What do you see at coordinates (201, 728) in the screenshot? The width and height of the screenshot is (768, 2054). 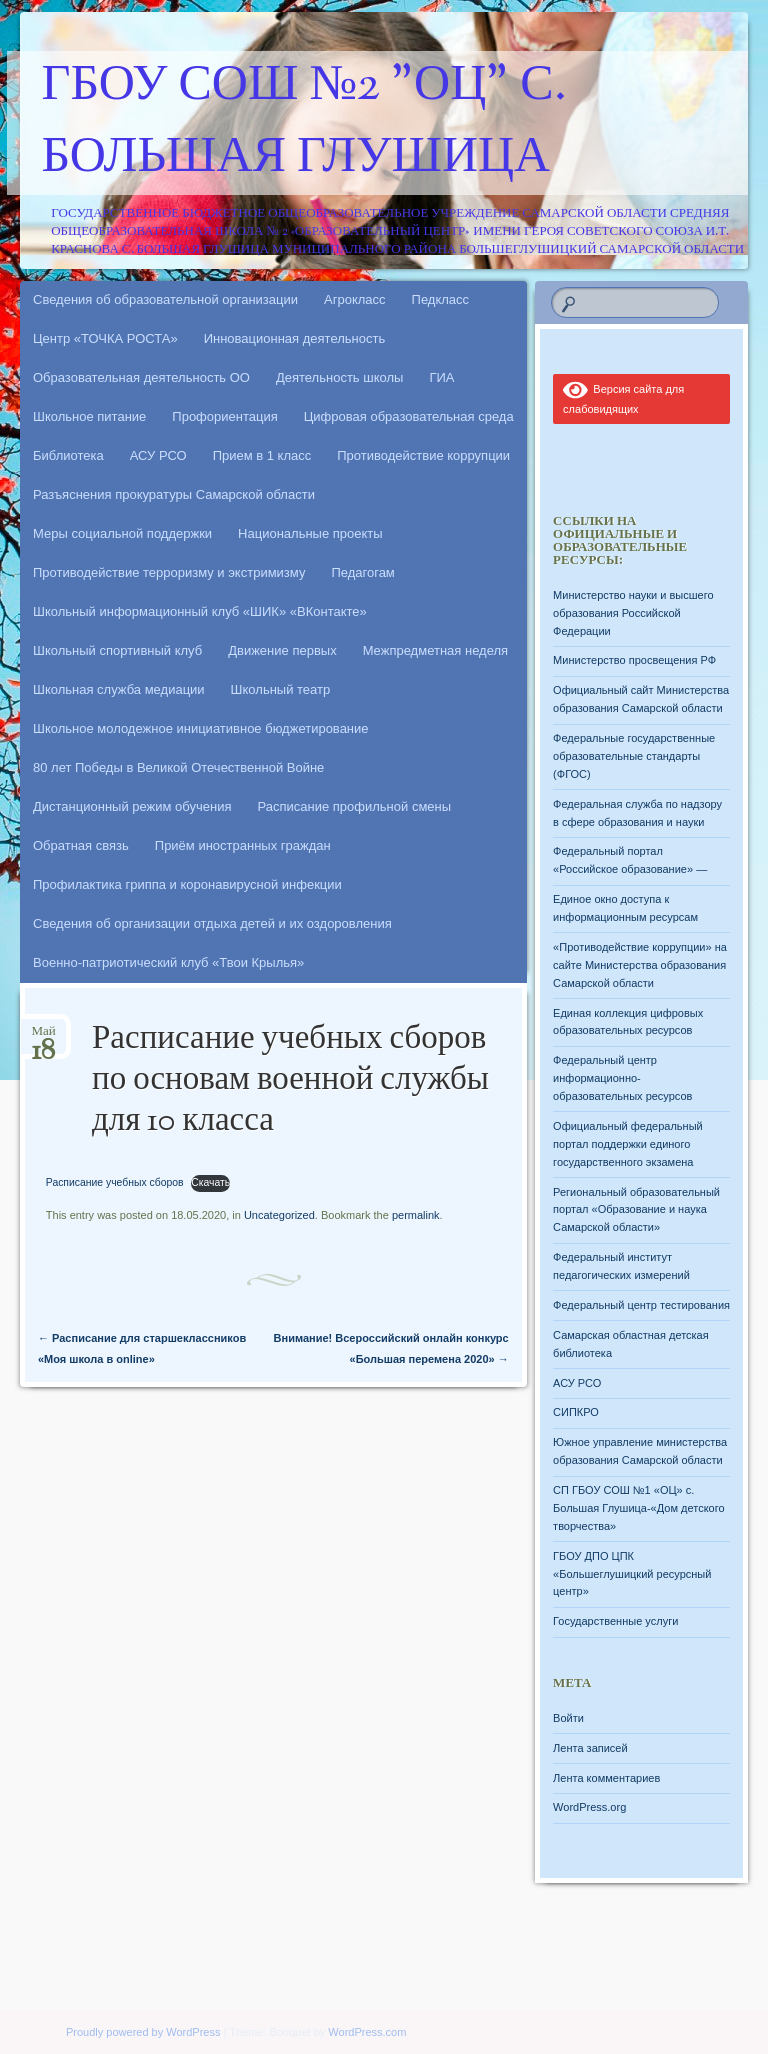 I see `Школьное молодежное инициативное бюджетирование` at bounding box center [201, 728].